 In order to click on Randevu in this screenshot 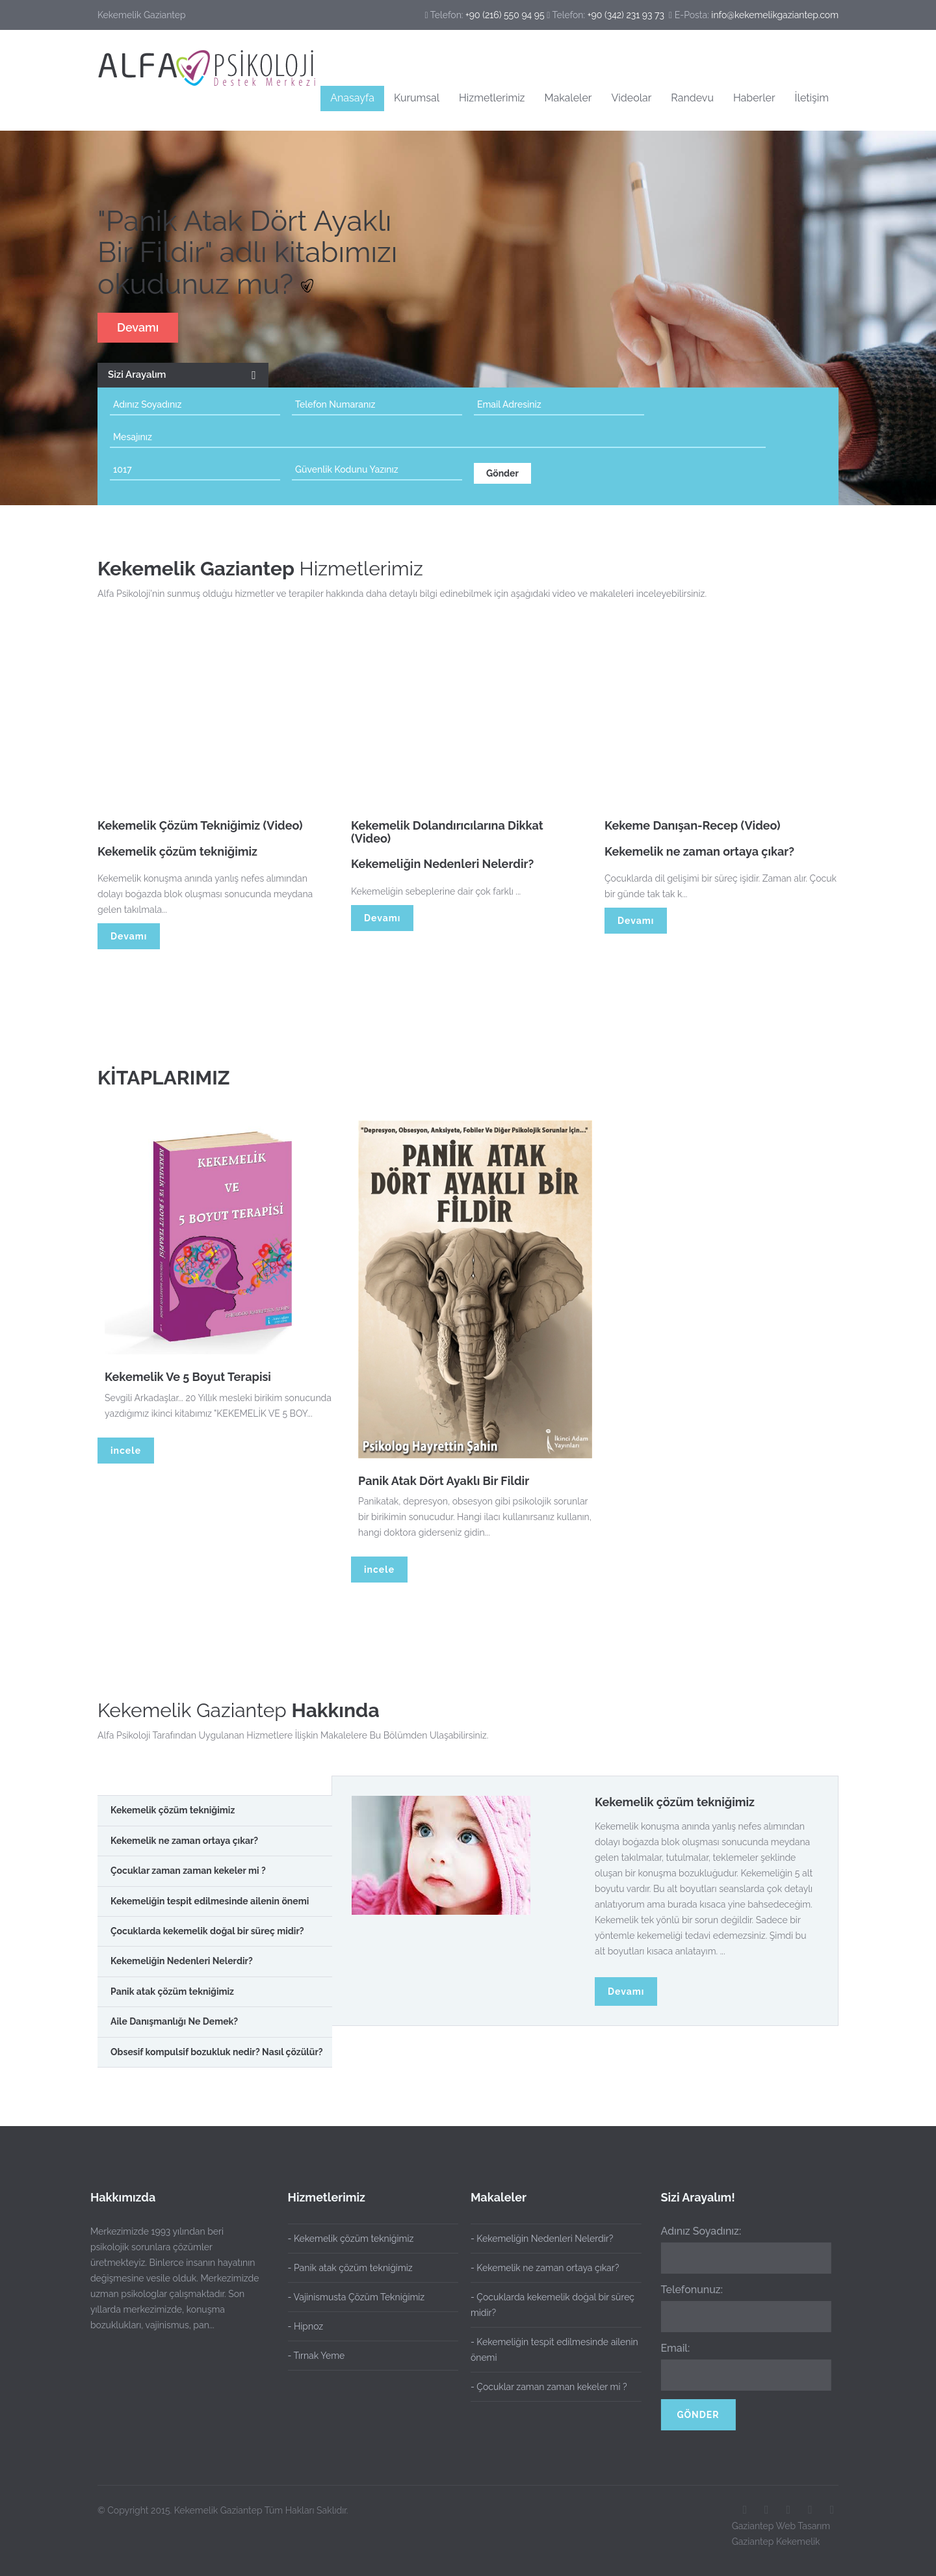, I will do `click(692, 98)`.